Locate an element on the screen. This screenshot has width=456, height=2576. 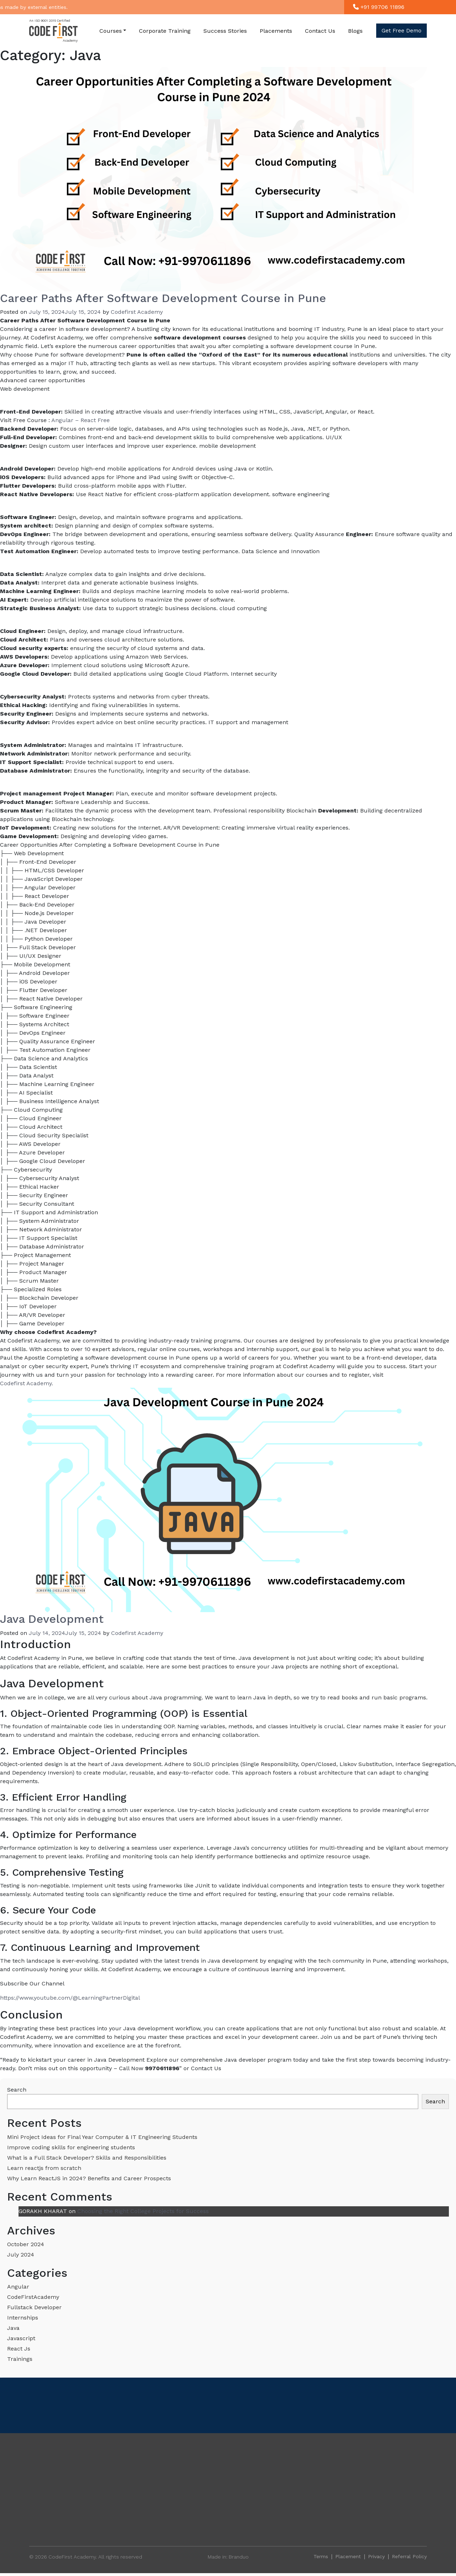
July 2024 is located at coordinates (20, 2254).